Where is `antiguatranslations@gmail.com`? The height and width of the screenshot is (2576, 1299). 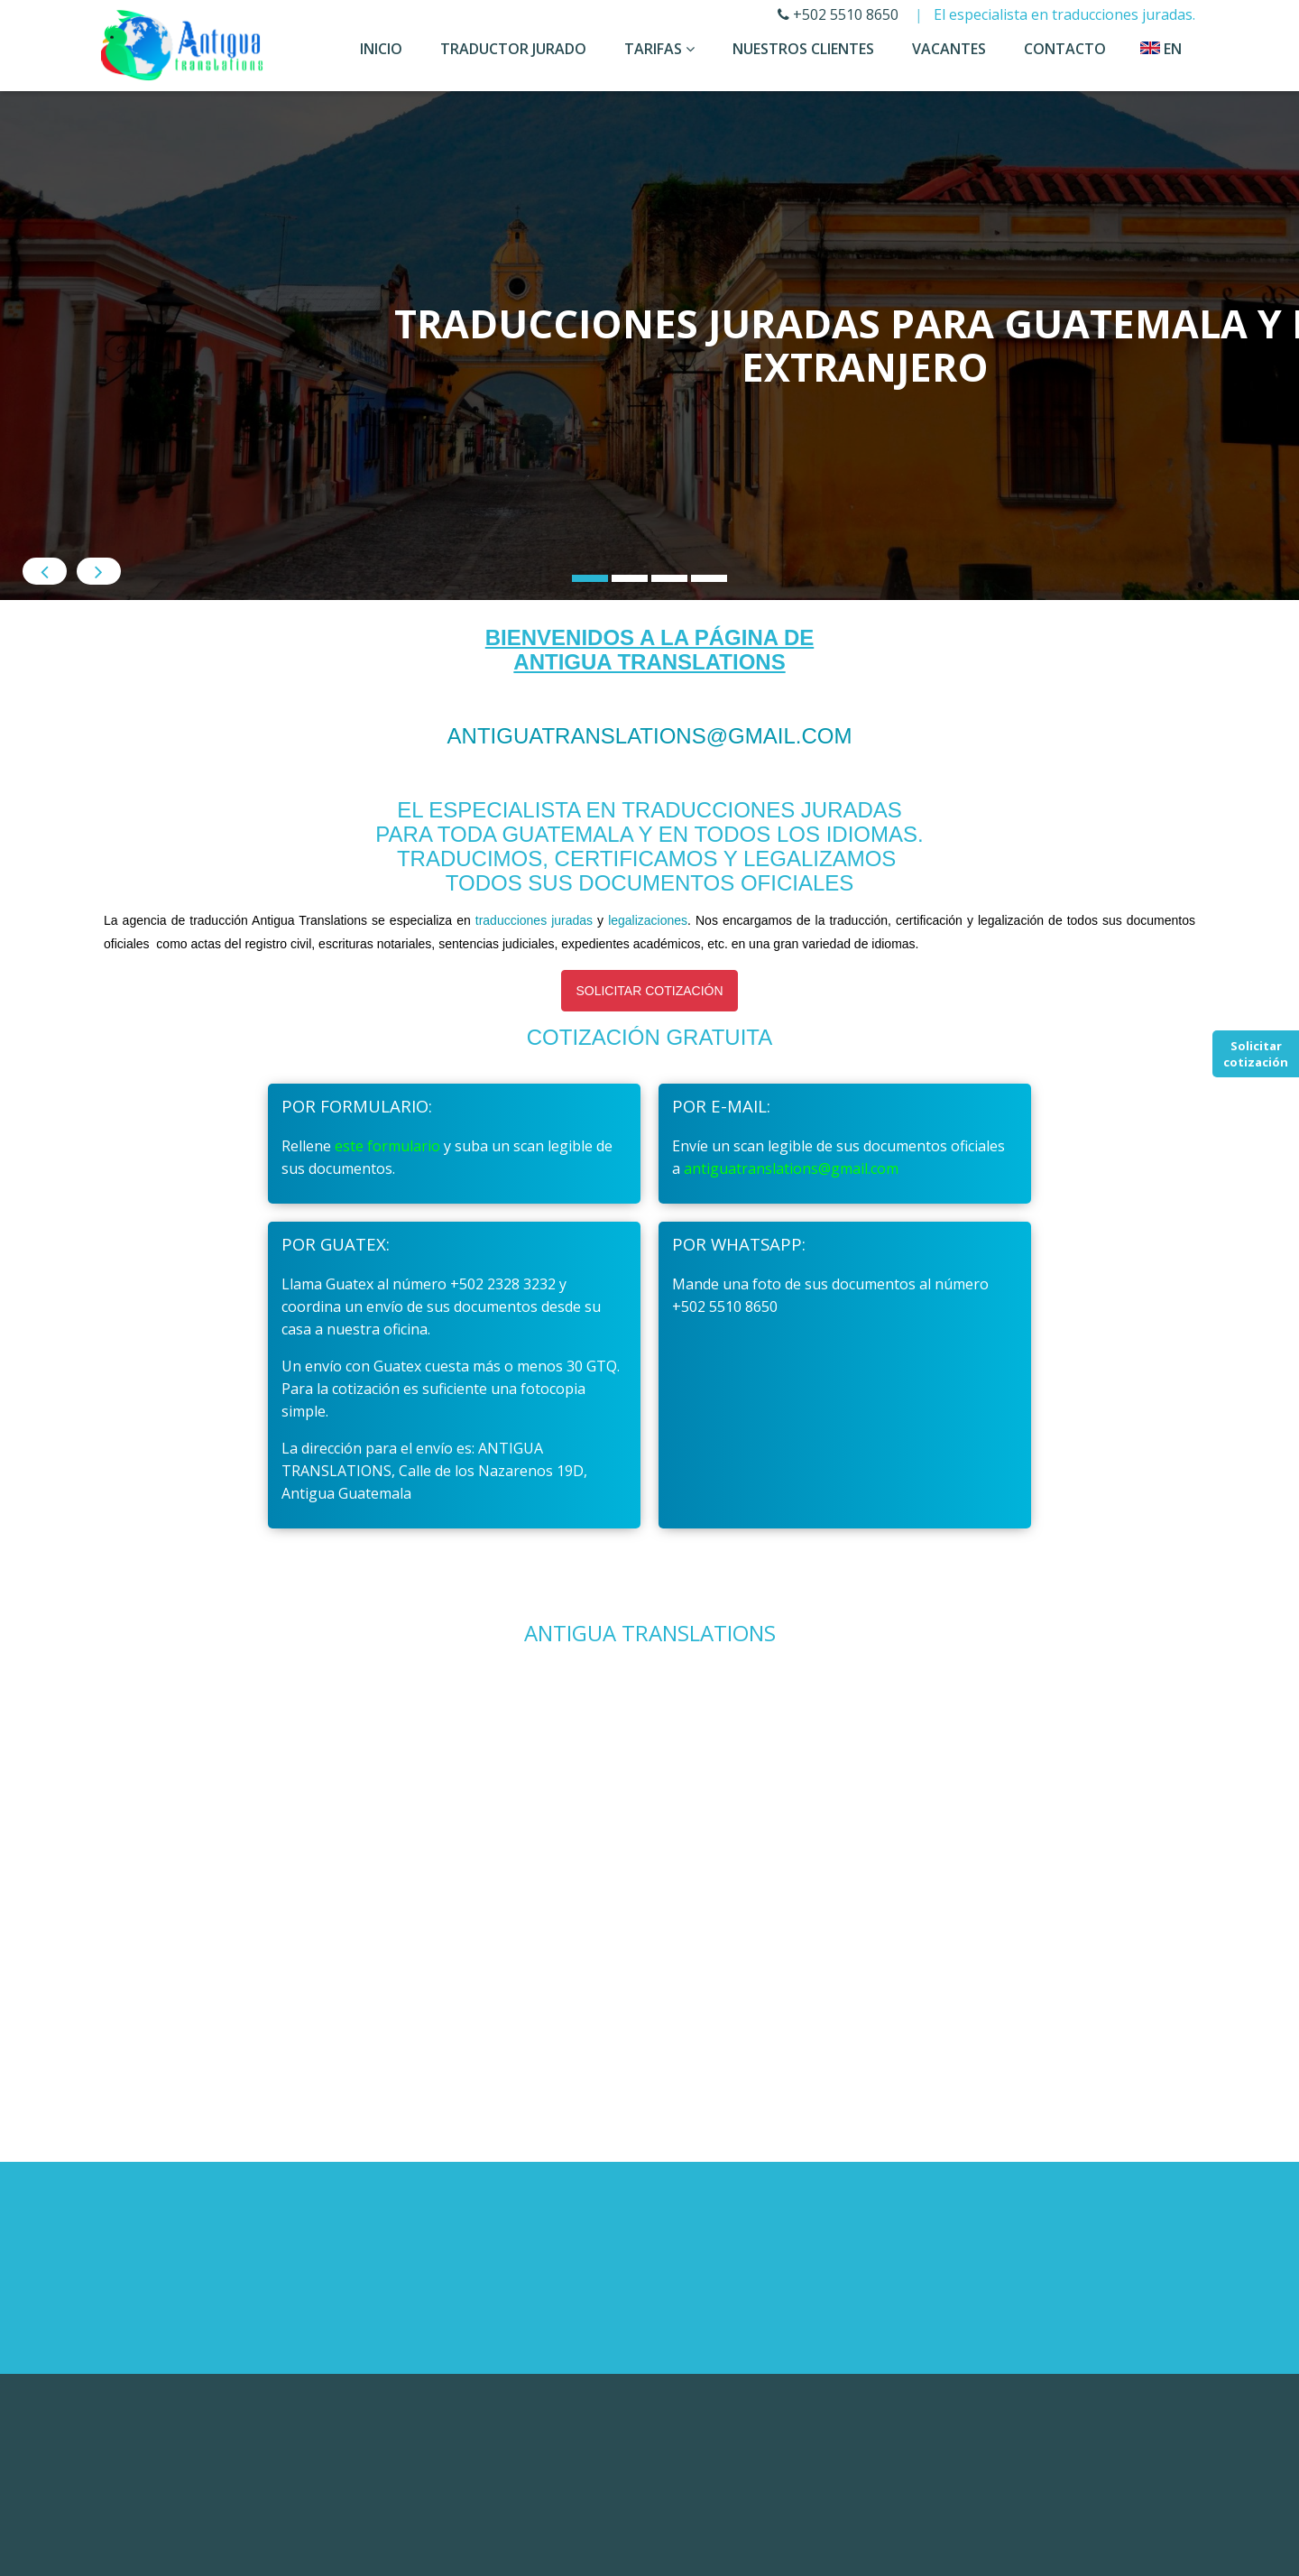
antiguatranslations@gmail.com is located at coordinates (649, 793).